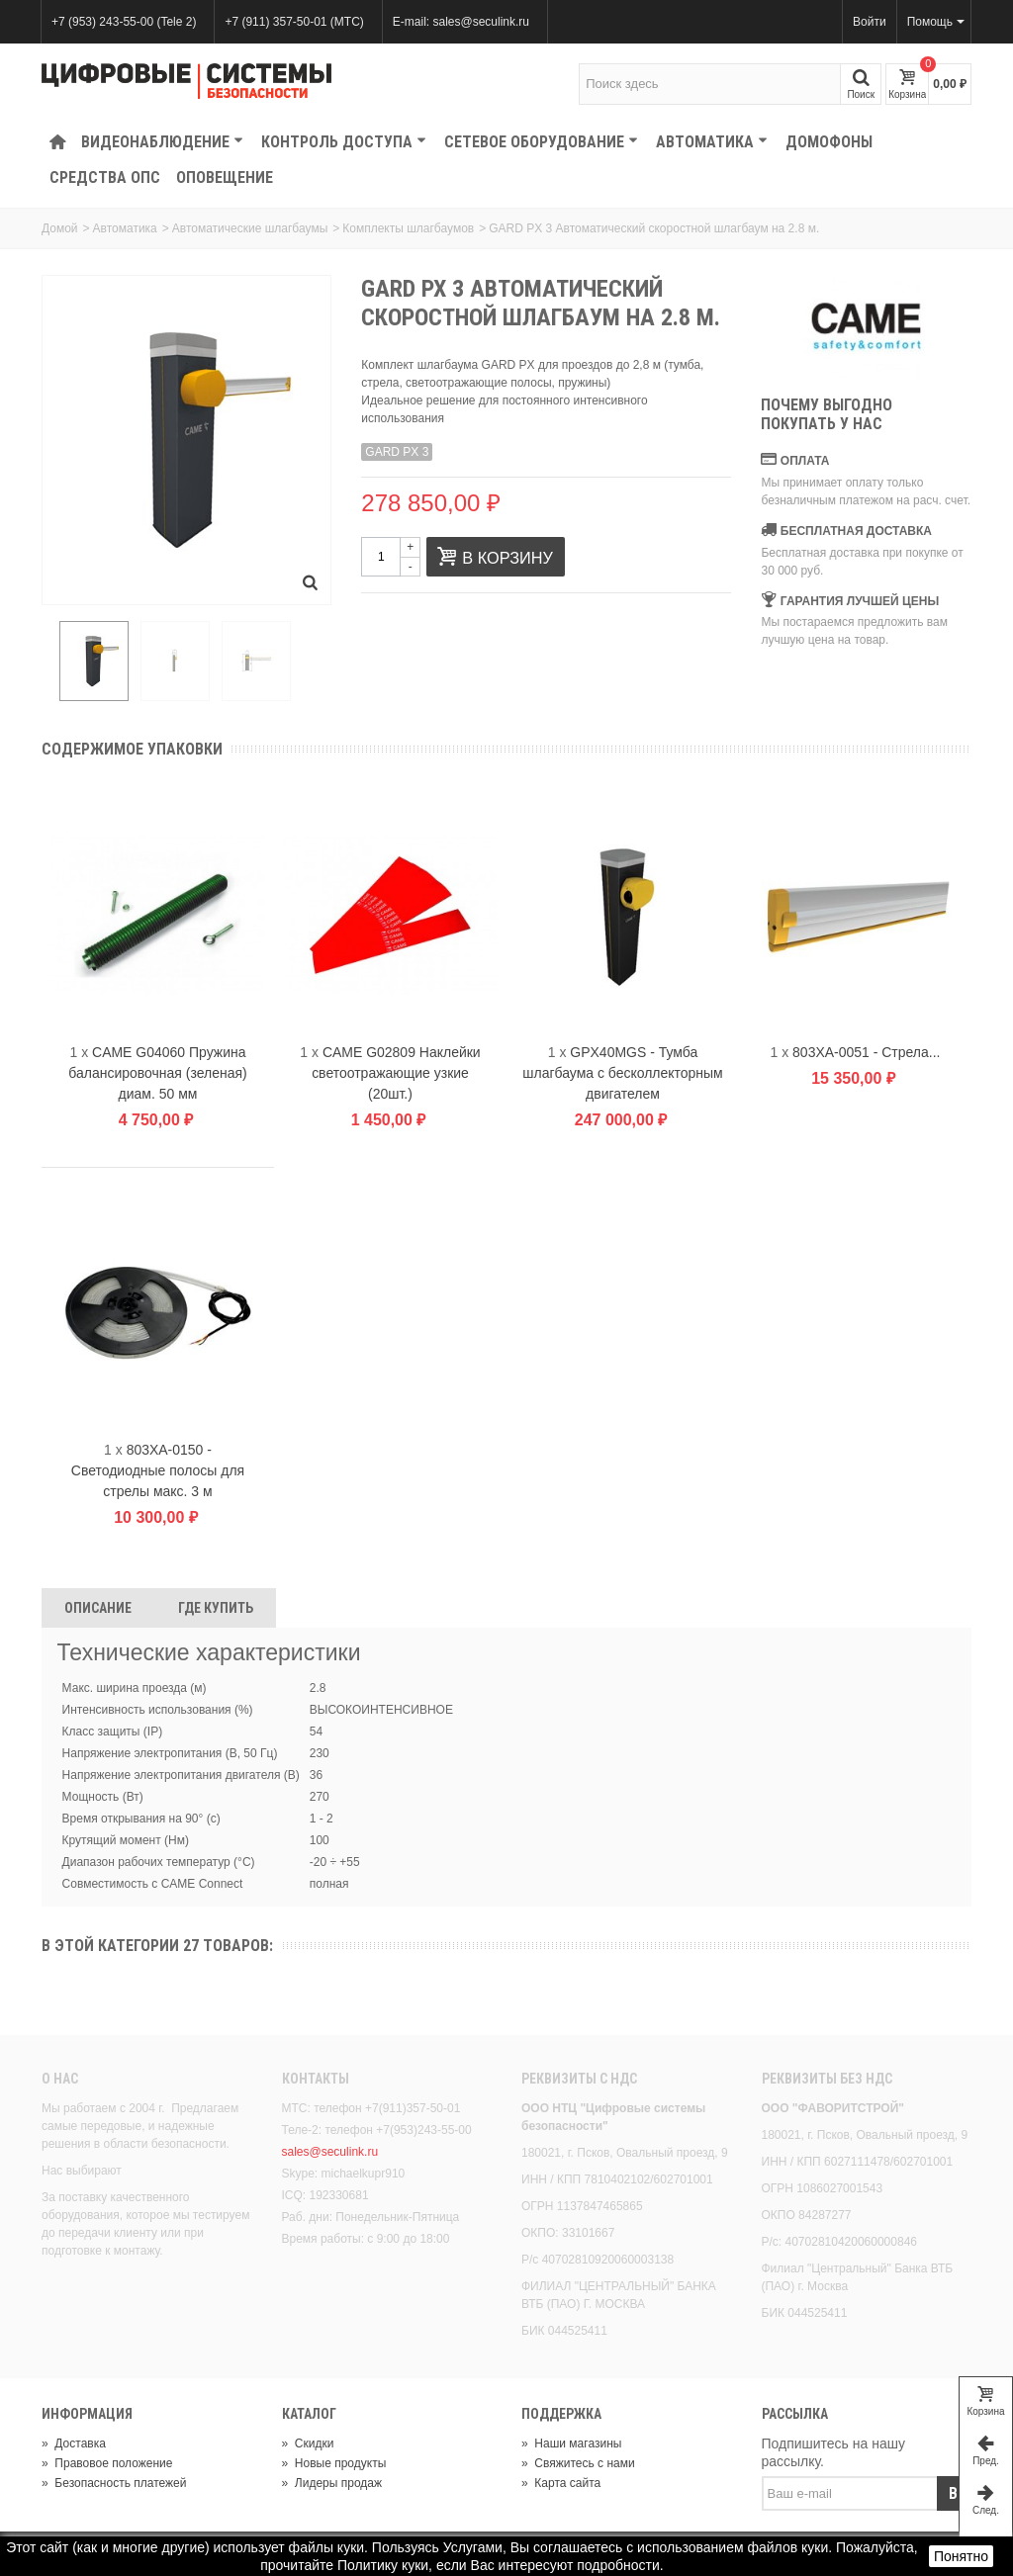 This screenshot has width=1013, height=2576. Describe the element at coordinates (224, 177) in the screenshot. I see `Оповещение` at that location.